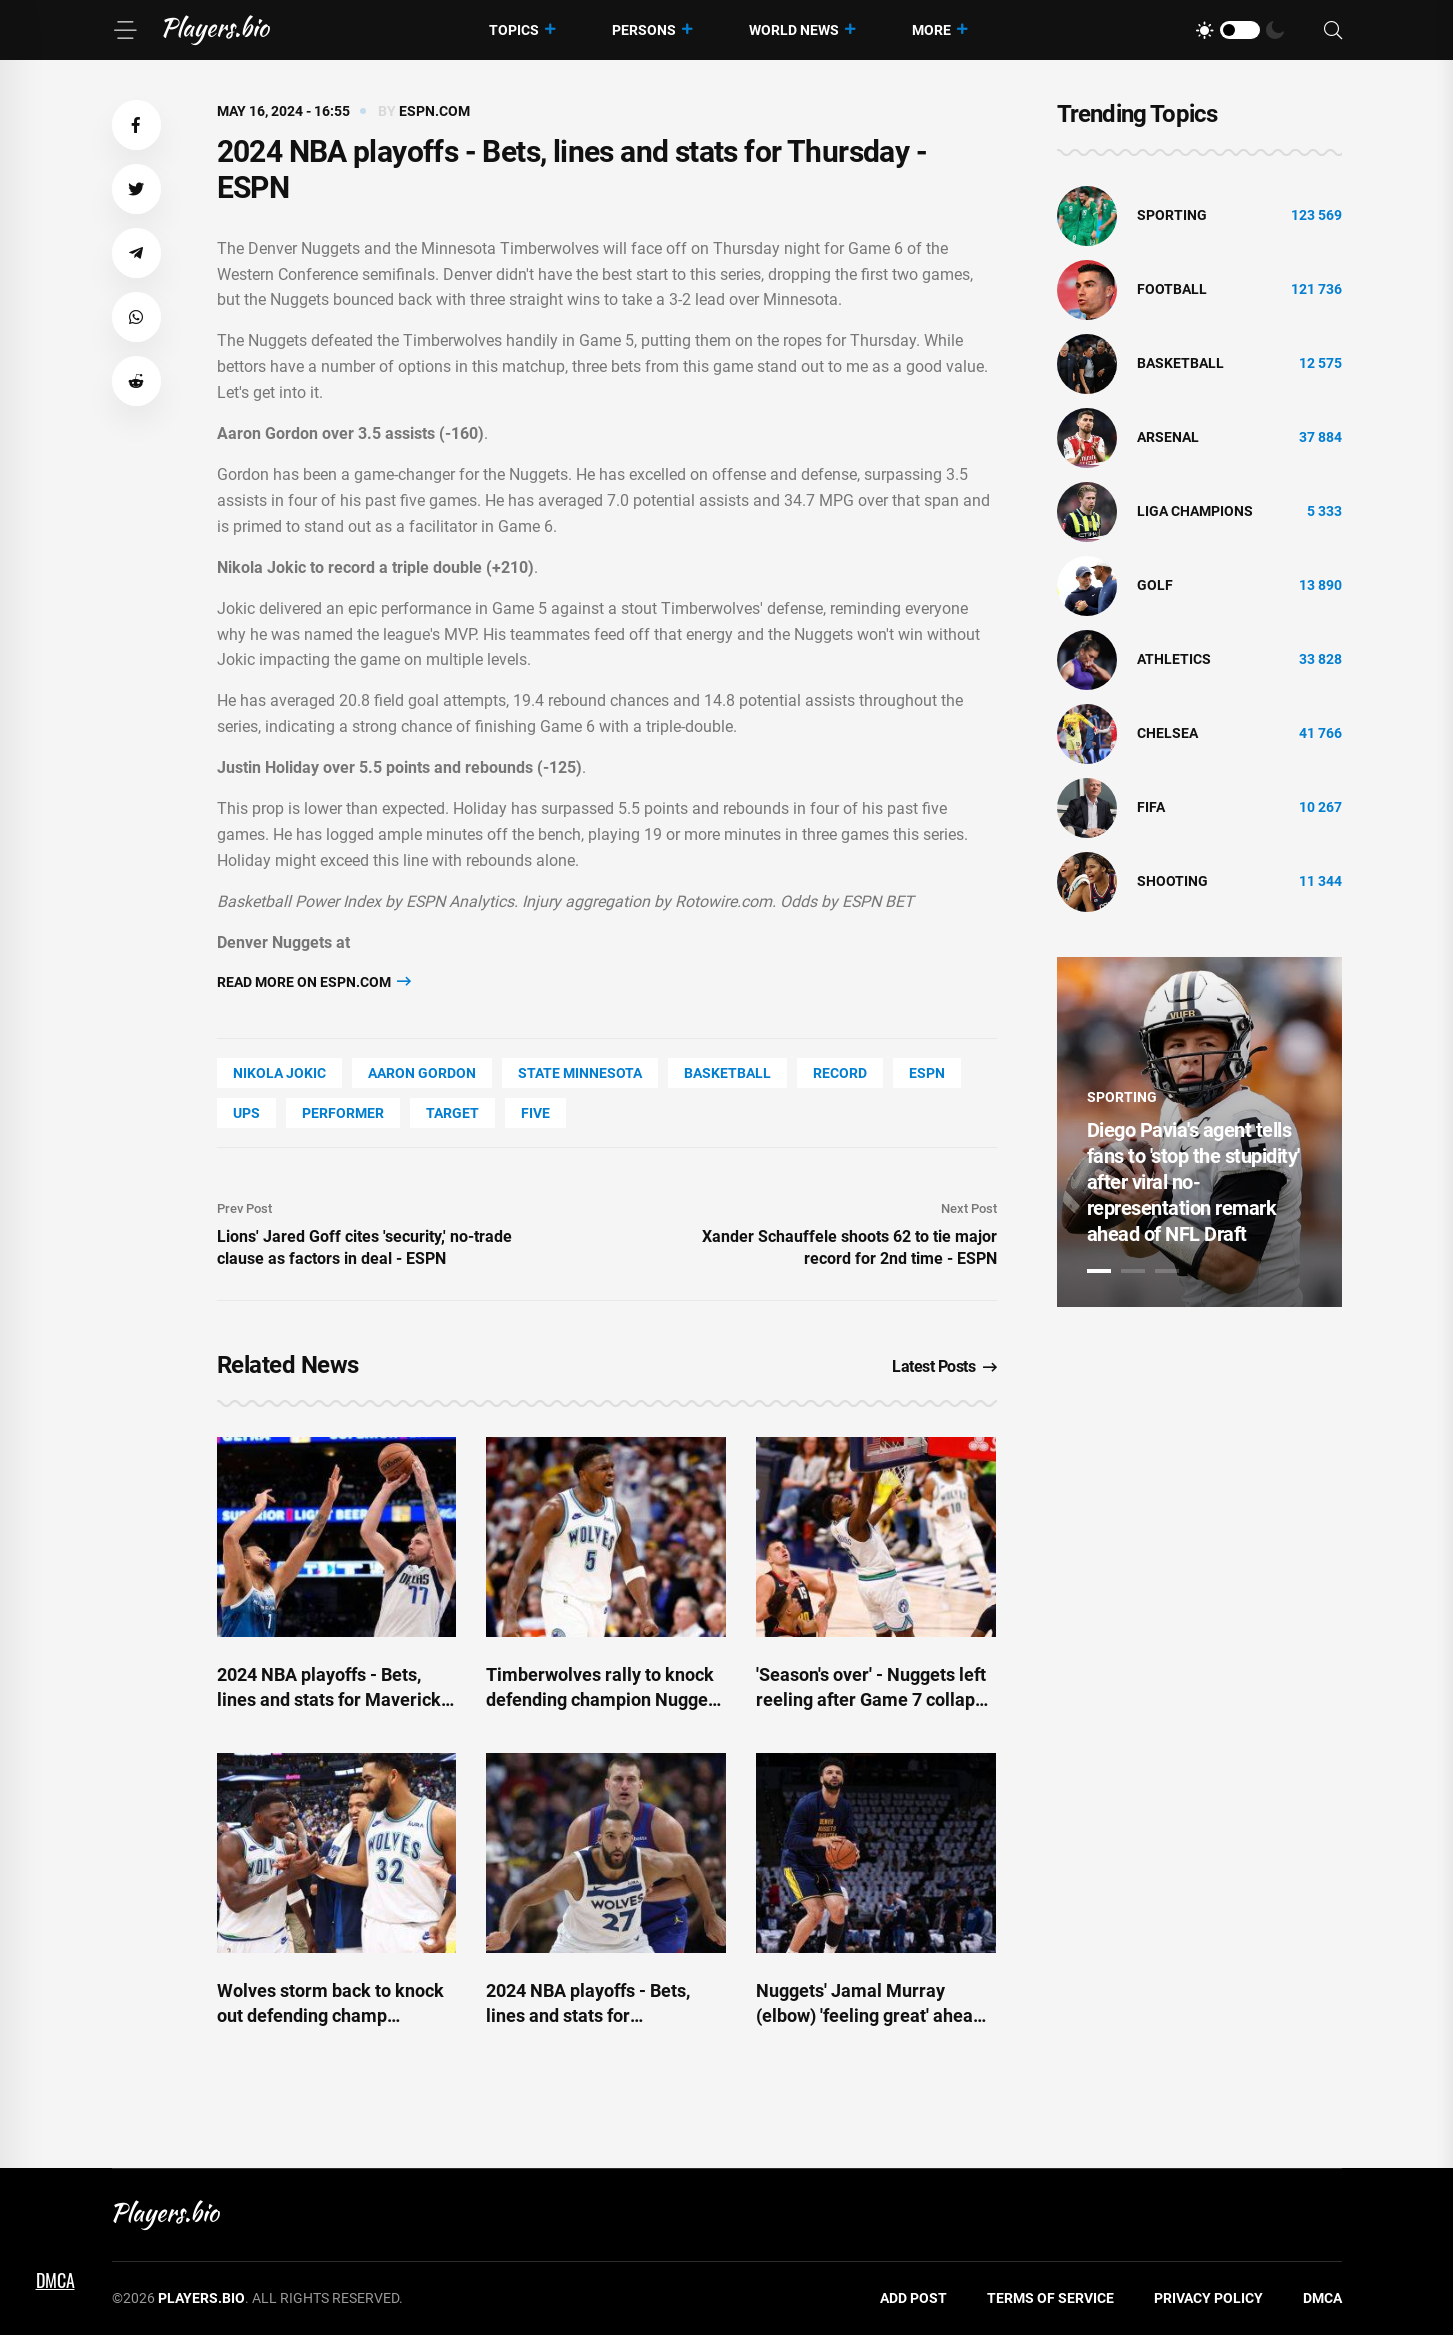  What do you see at coordinates (246, 1113) in the screenshot?
I see `UPS` at bounding box center [246, 1113].